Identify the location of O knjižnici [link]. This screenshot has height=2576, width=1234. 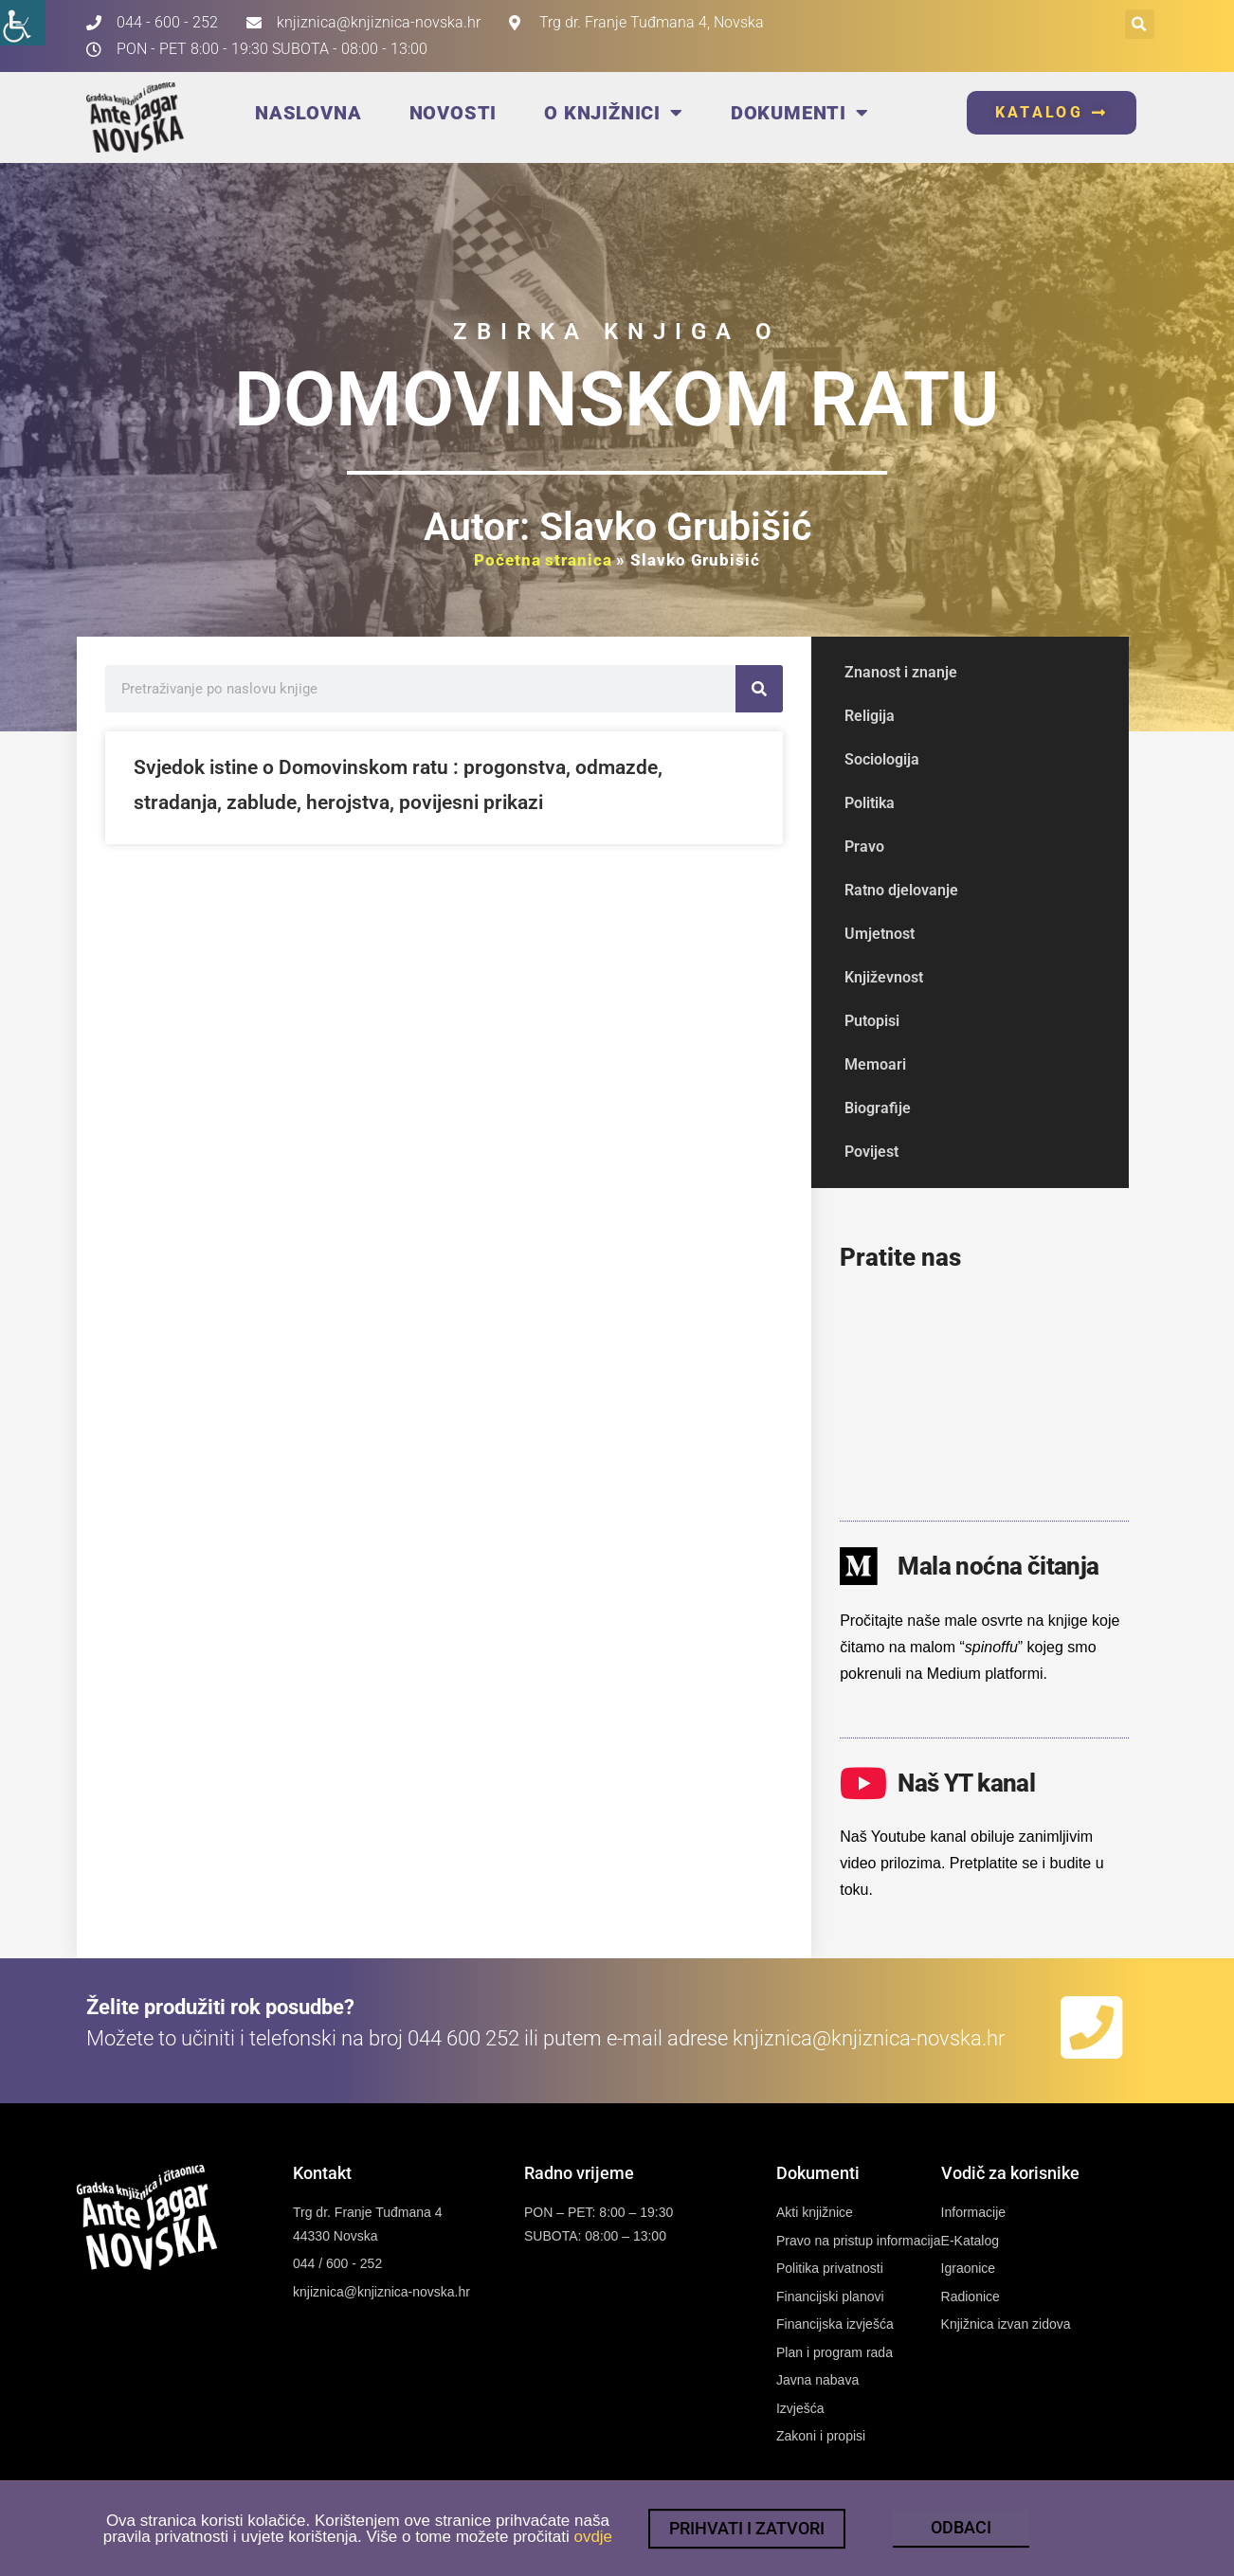
(613, 113).